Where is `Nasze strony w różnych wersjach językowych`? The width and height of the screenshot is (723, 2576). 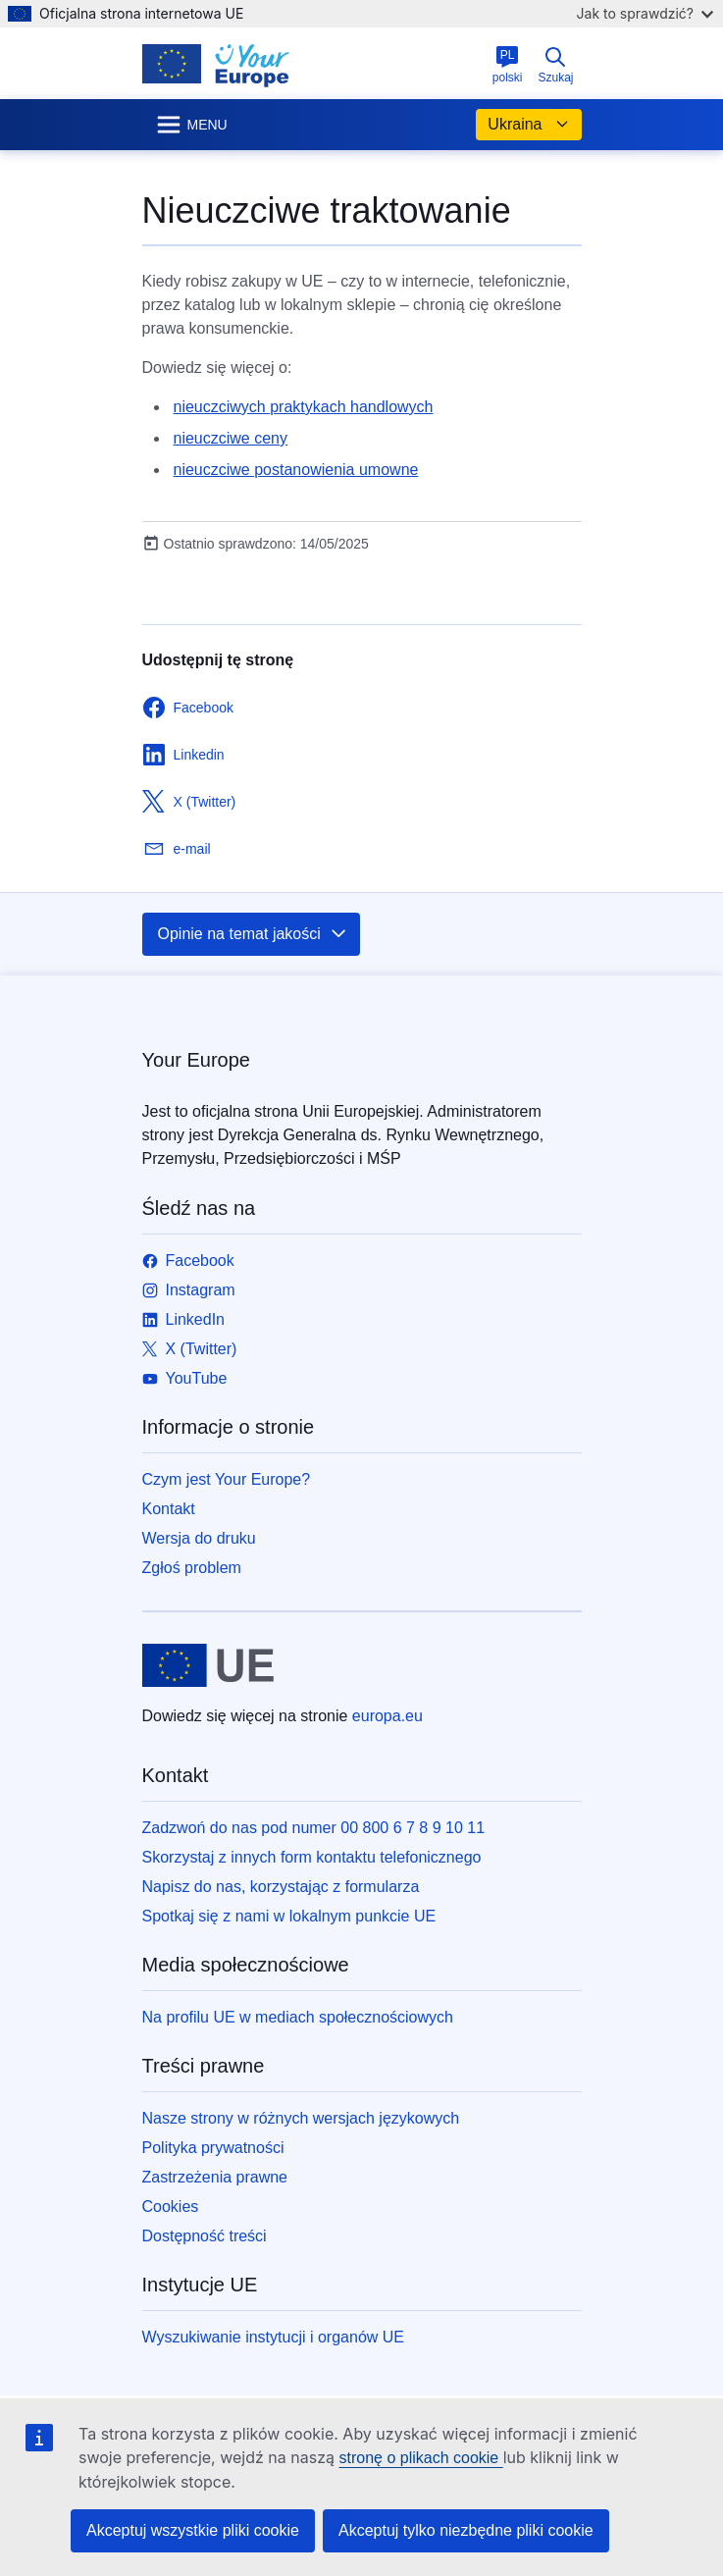 Nasze strony w różnych wersjach językowych is located at coordinates (301, 2118).